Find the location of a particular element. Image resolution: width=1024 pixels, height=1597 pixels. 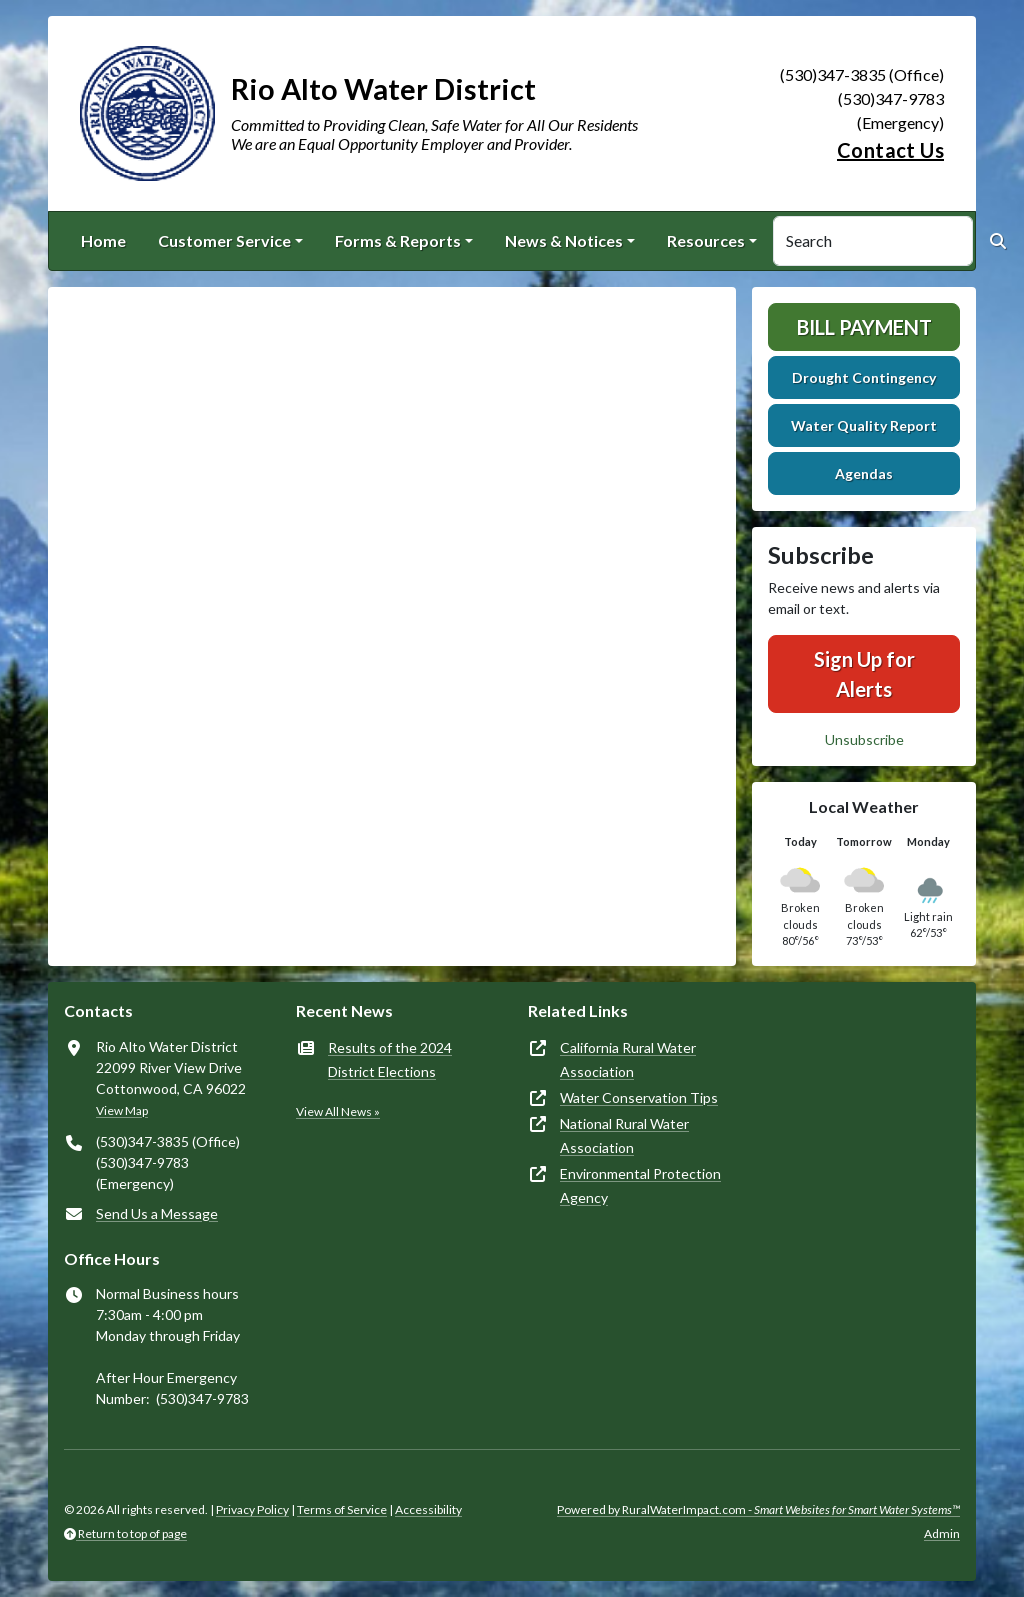

Forms & Reports [button] is located at coordinates (398, 240).